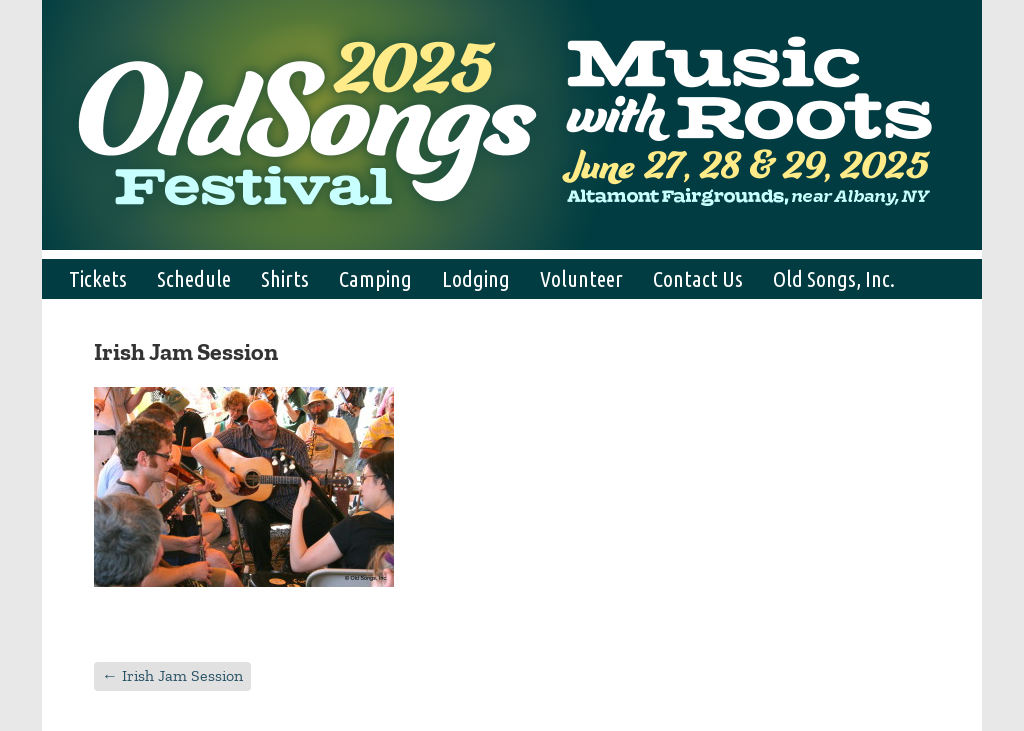 The height and width of the screenshot is (731, 1024). Describe the element at coordinates (285, 278) in the screenshot. I see `Shirts` at that location.